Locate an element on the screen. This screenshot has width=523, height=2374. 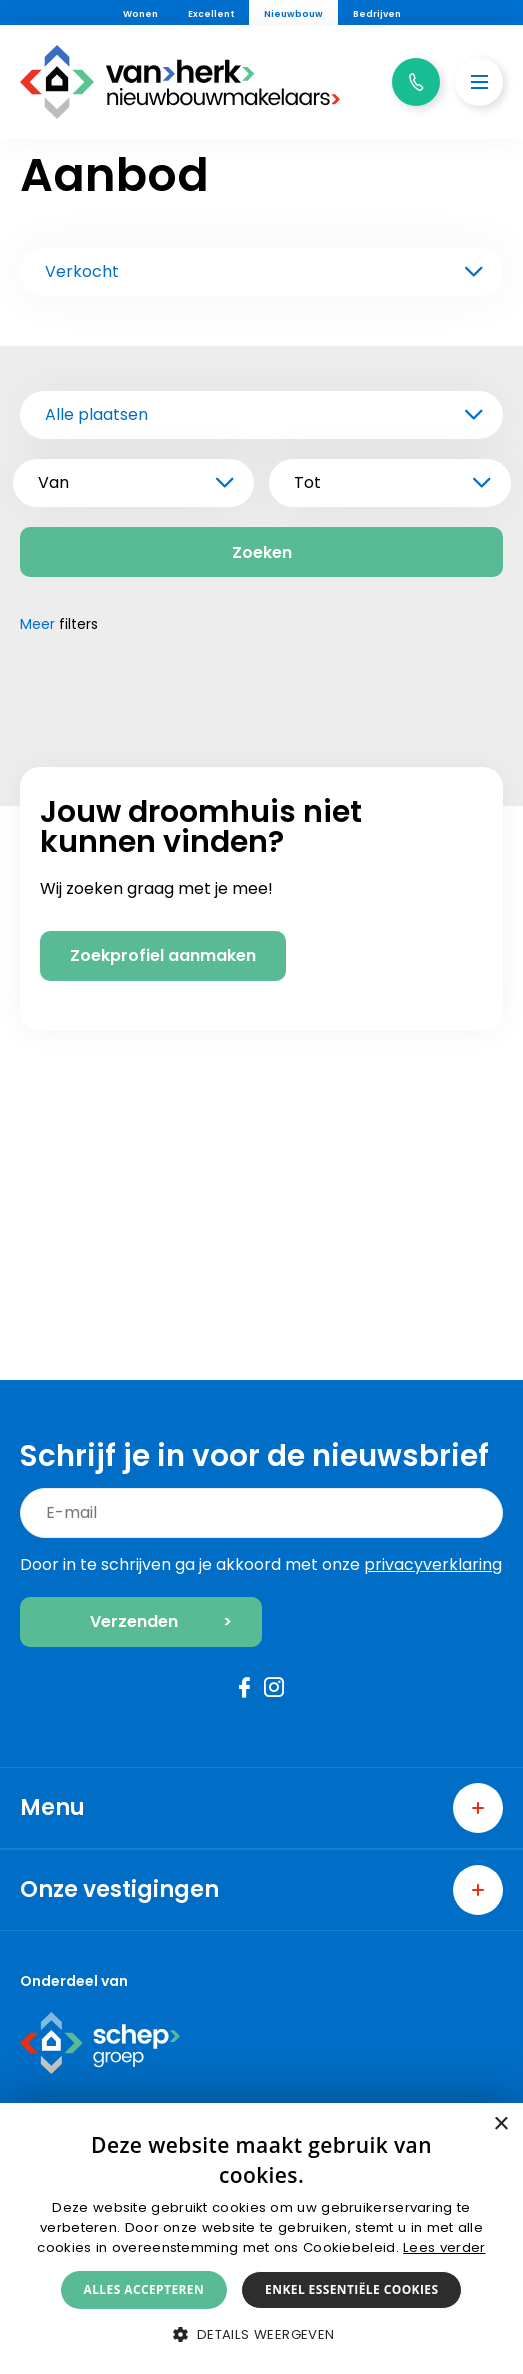
Nieuwbouw is located at coordinates (293, 14).